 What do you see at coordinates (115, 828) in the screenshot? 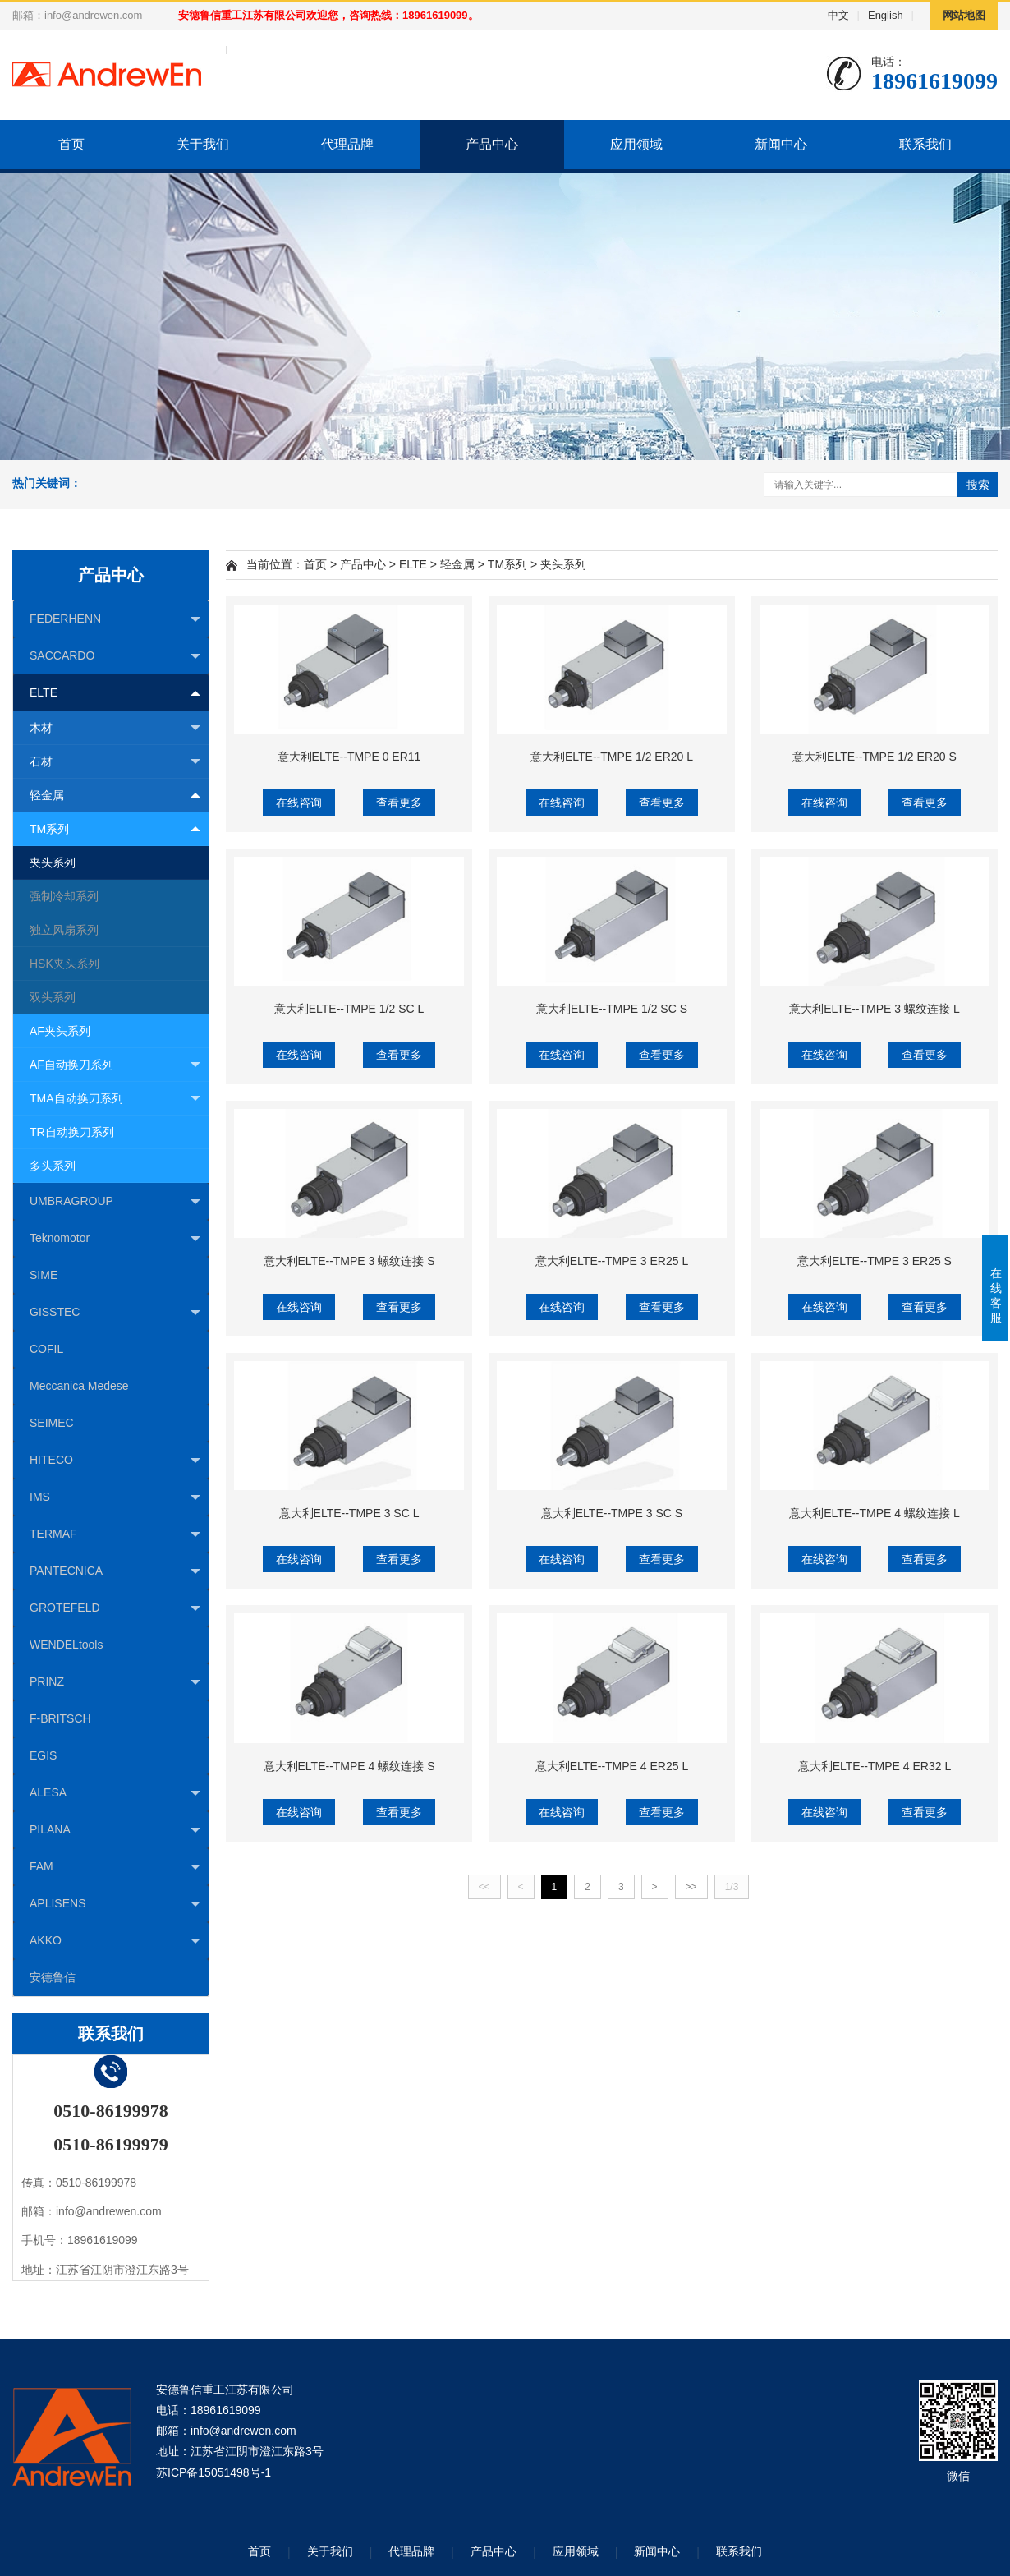
I see `TM系列` at bounding box center [115, 828].